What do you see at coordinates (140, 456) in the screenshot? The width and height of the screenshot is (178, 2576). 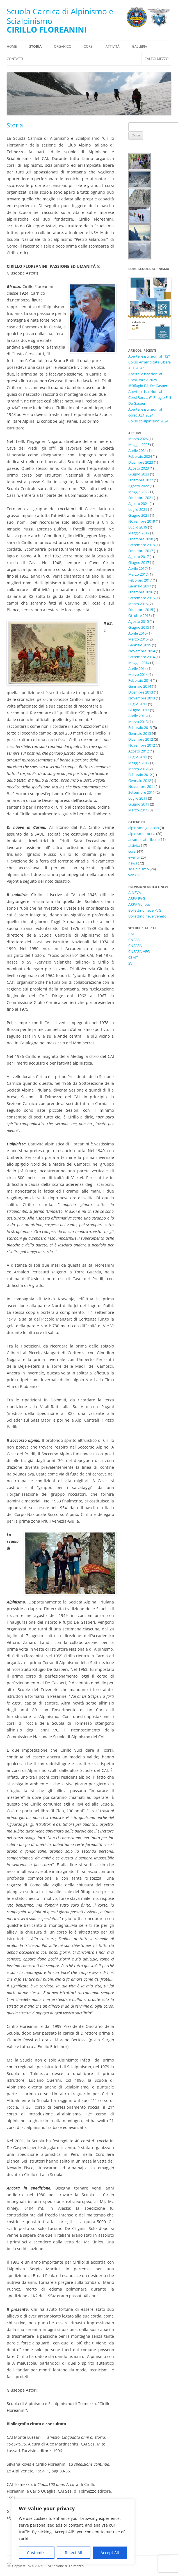 I see `Febbraio 2024` at bounding box center [140, 456].